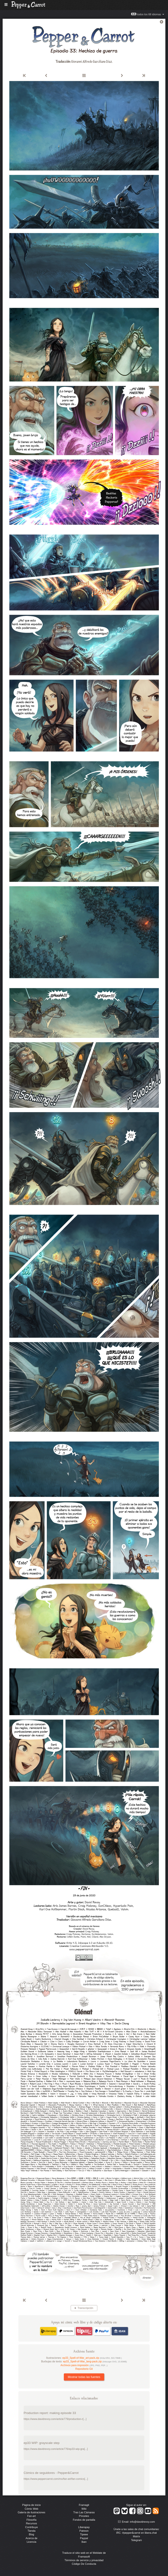 The height and width of the screenshot is (2576, 168). Describe the element at coordinates (31, 2530) in the screenshot. I see `Tienda` at that location.